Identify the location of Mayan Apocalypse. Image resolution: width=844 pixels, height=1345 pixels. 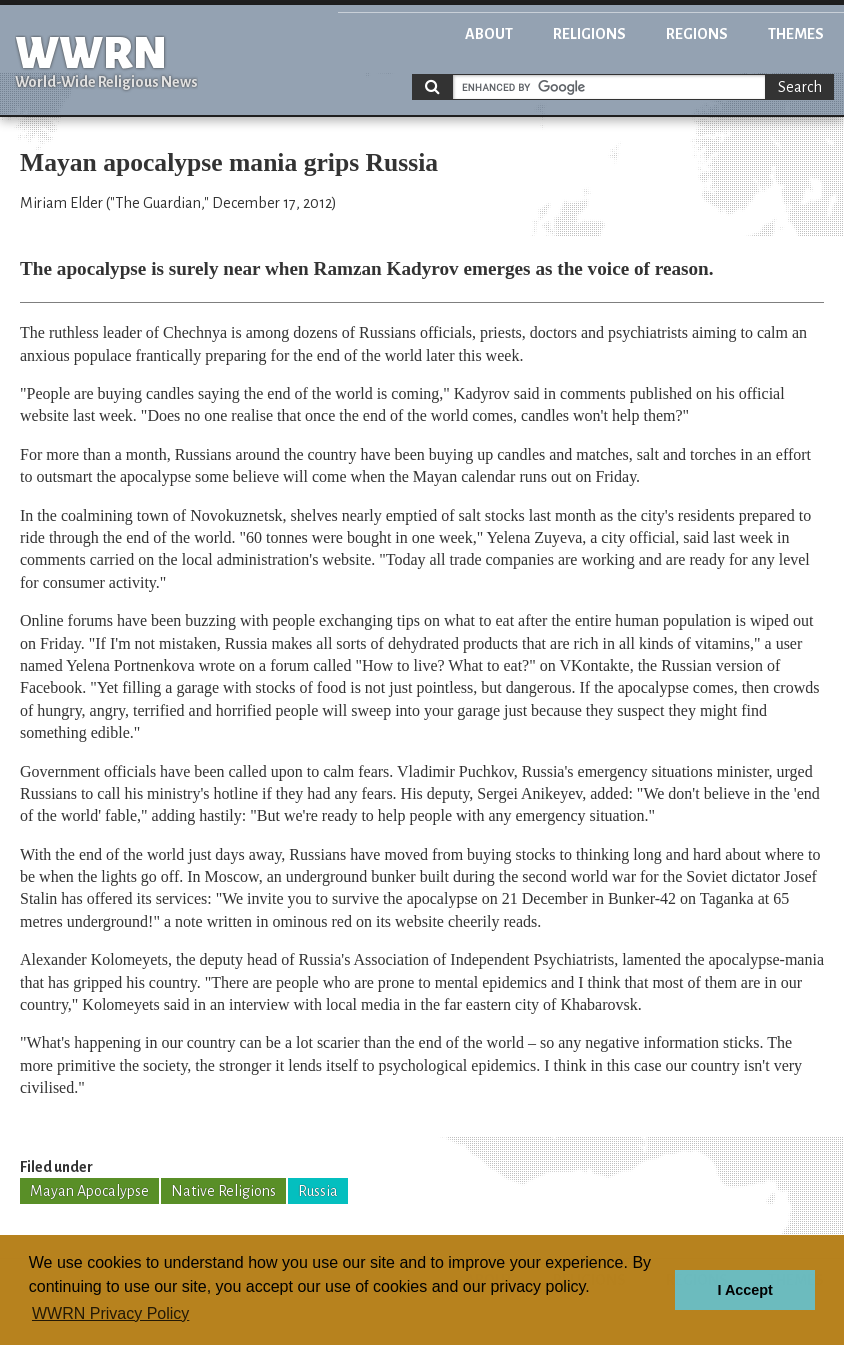
(89, 1191).